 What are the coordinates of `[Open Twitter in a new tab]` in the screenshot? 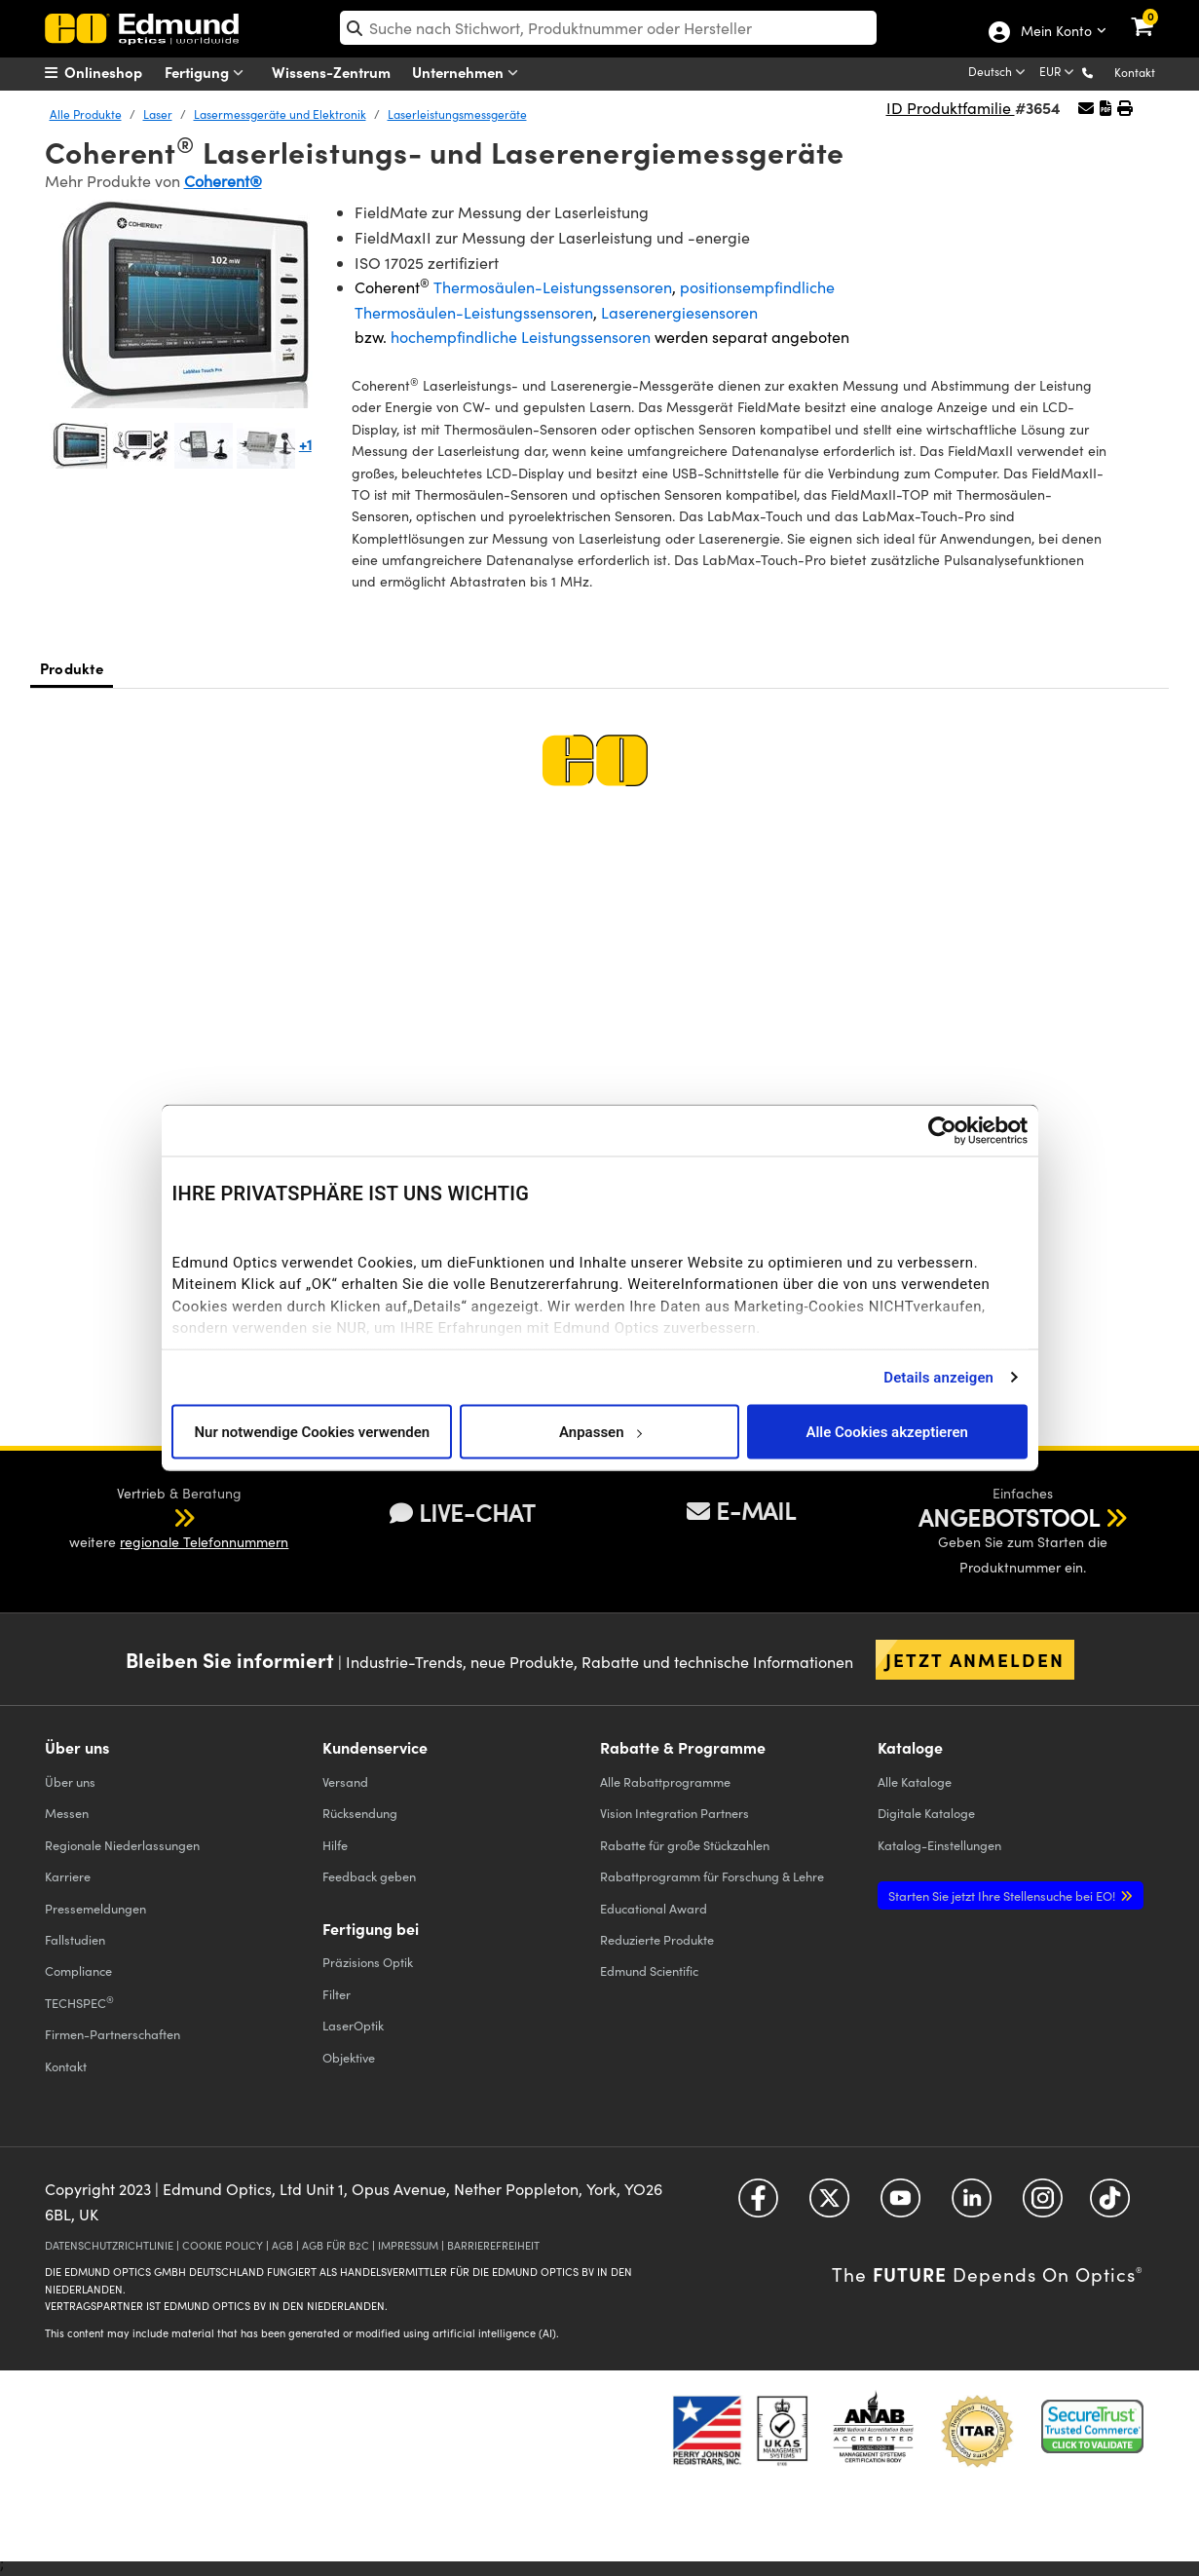 It's located at (829, 2205).